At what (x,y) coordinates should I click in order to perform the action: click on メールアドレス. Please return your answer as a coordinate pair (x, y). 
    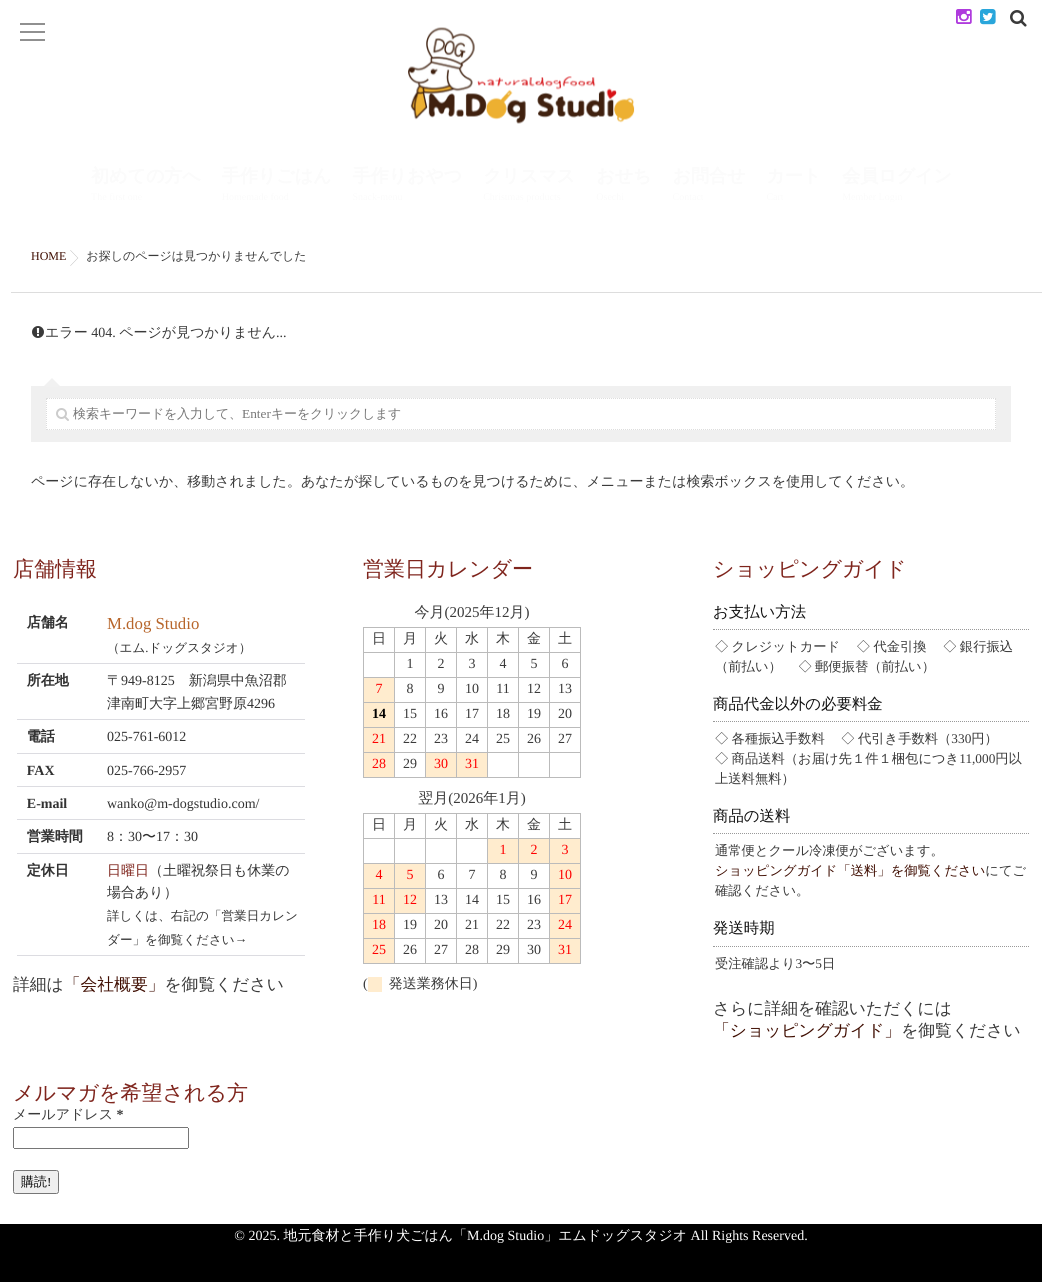
    Looking at the image, I should click on (68, 1115).